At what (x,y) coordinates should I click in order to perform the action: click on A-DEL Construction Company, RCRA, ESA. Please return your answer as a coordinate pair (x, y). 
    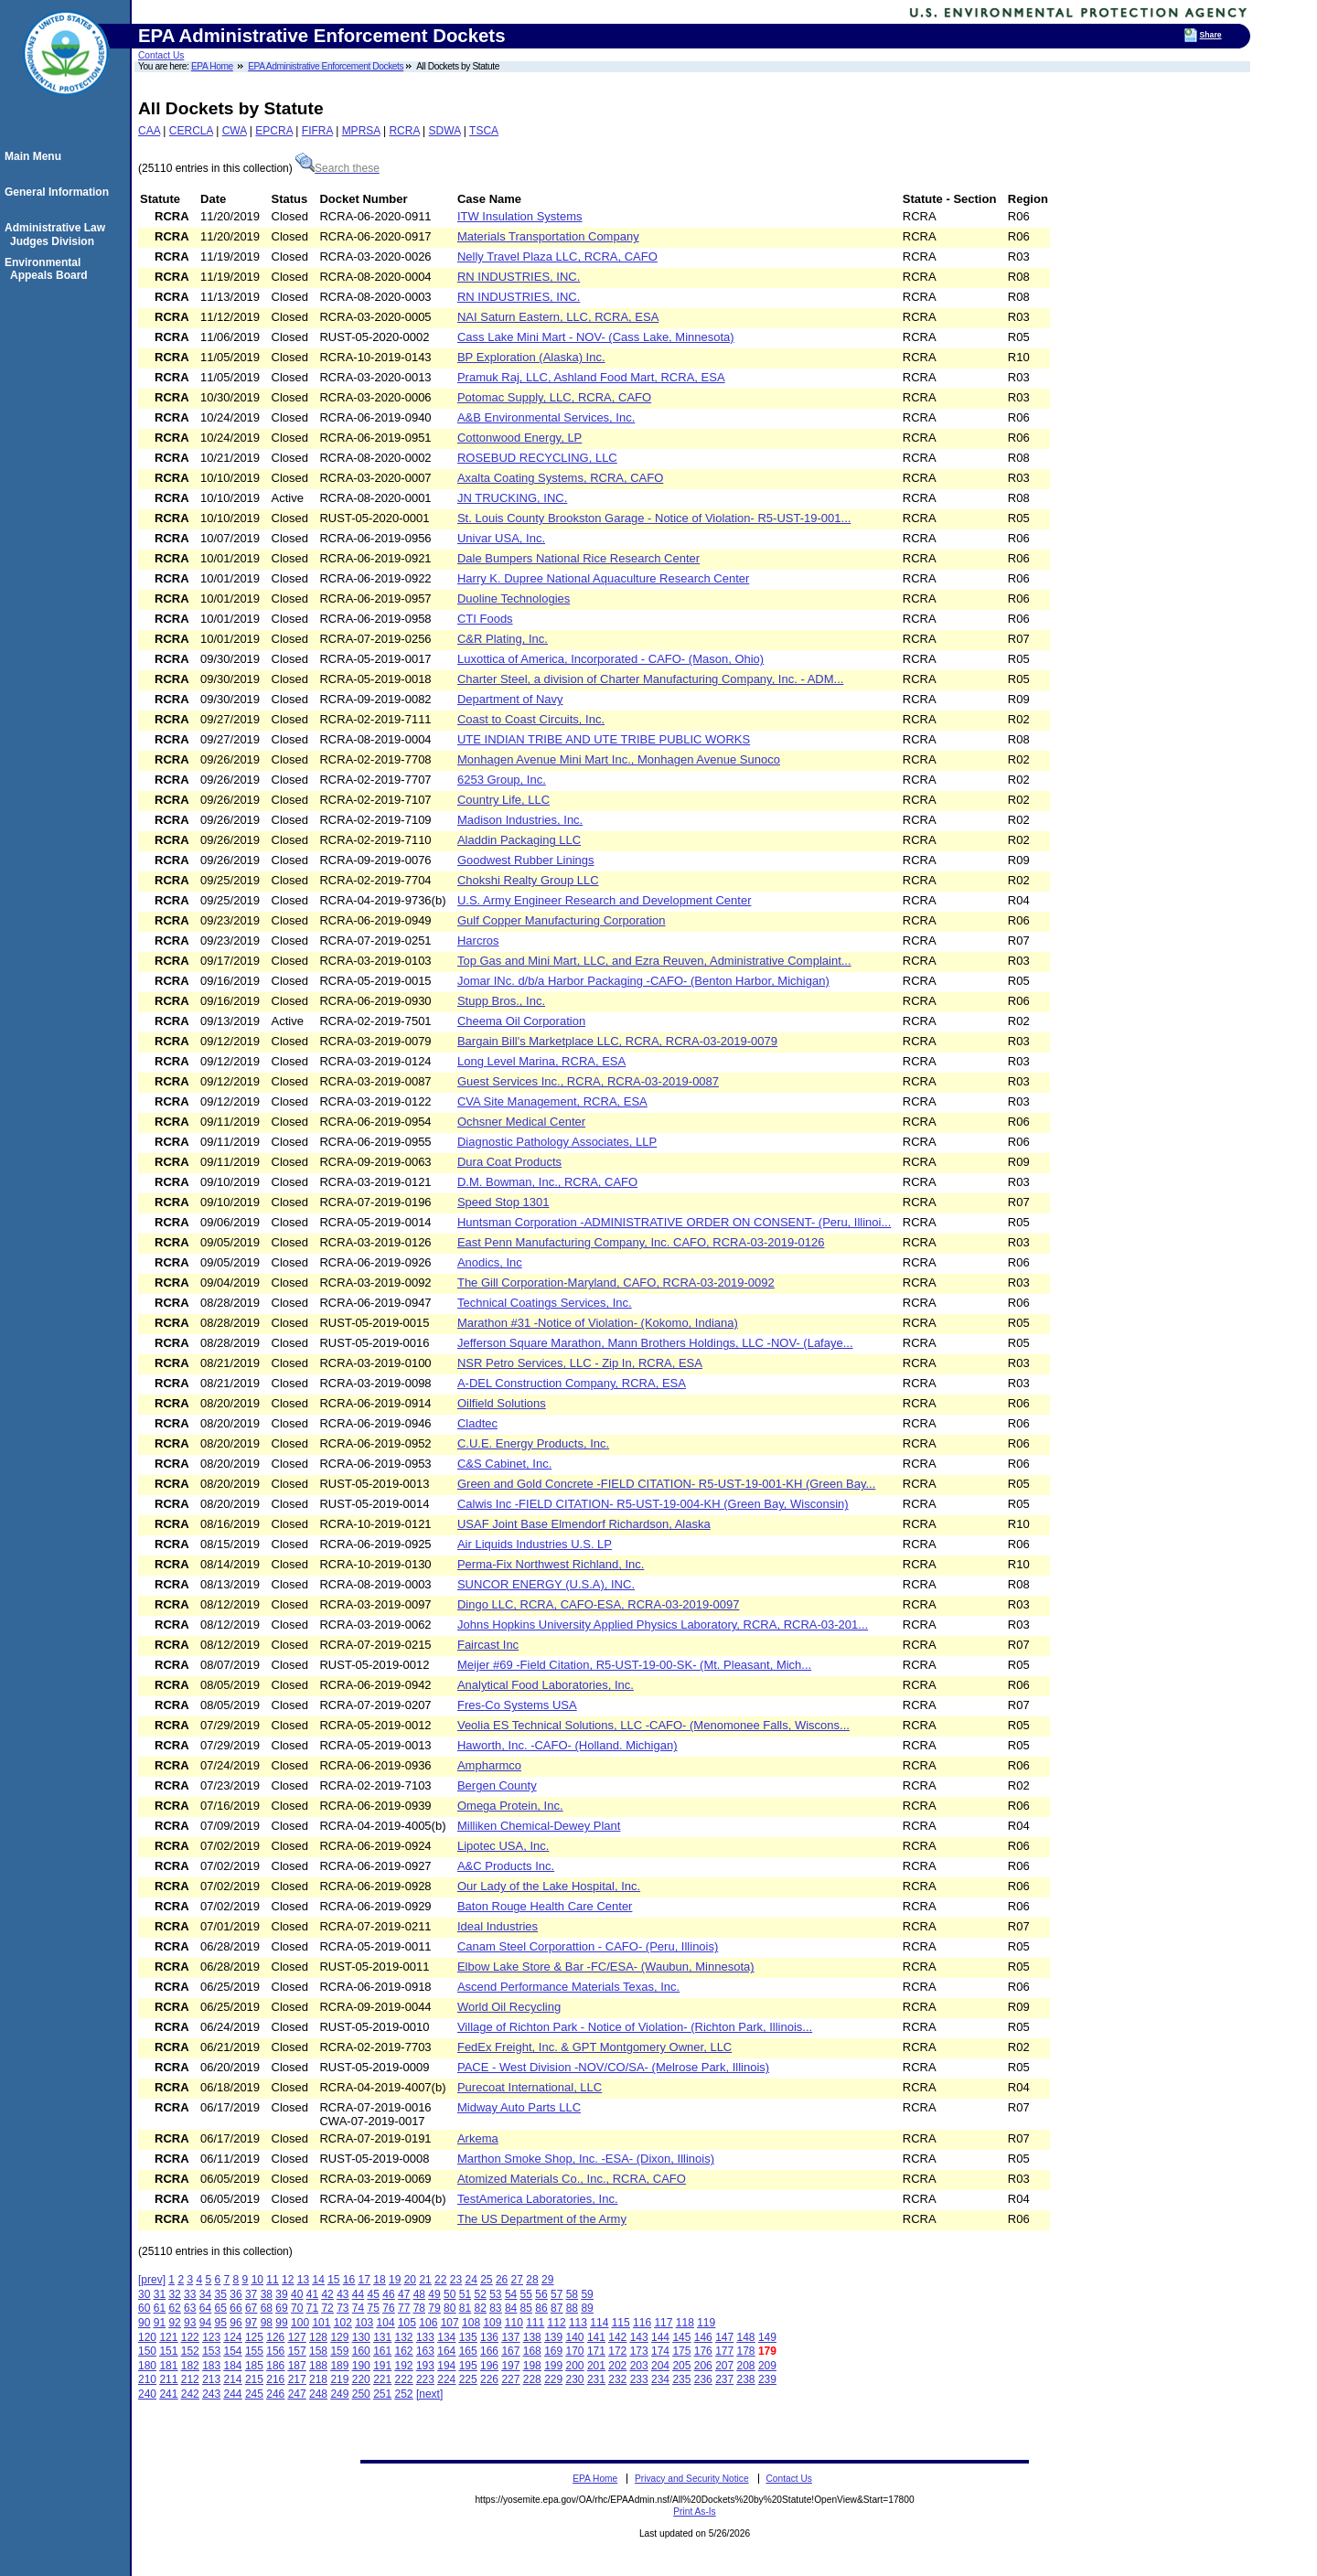
    Looking at the image, I should click on (571, 1383).